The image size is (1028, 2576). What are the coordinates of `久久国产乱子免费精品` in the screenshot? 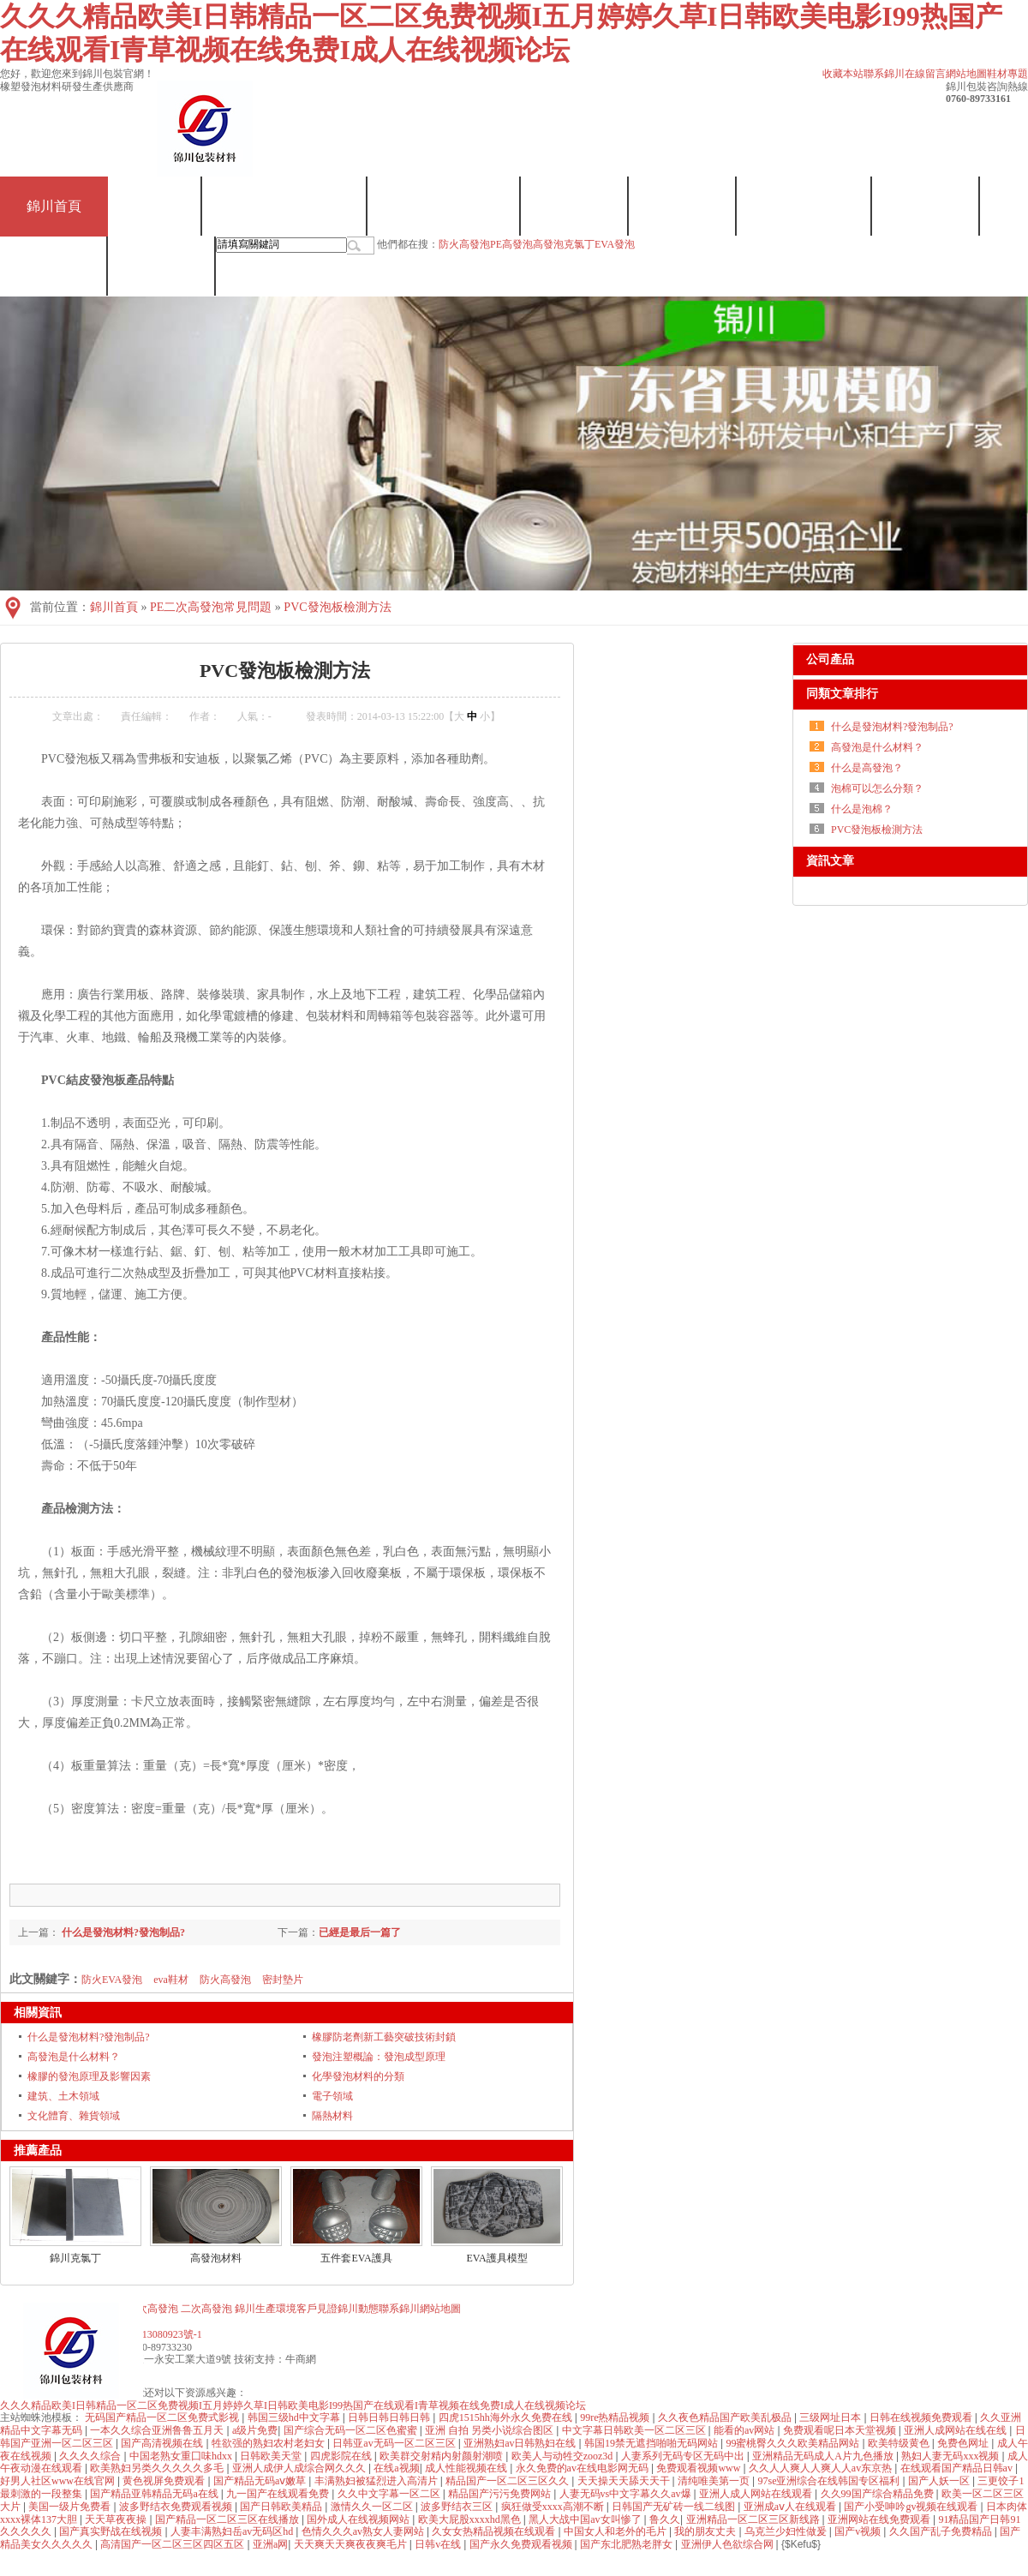 It's located at (942, 2531).